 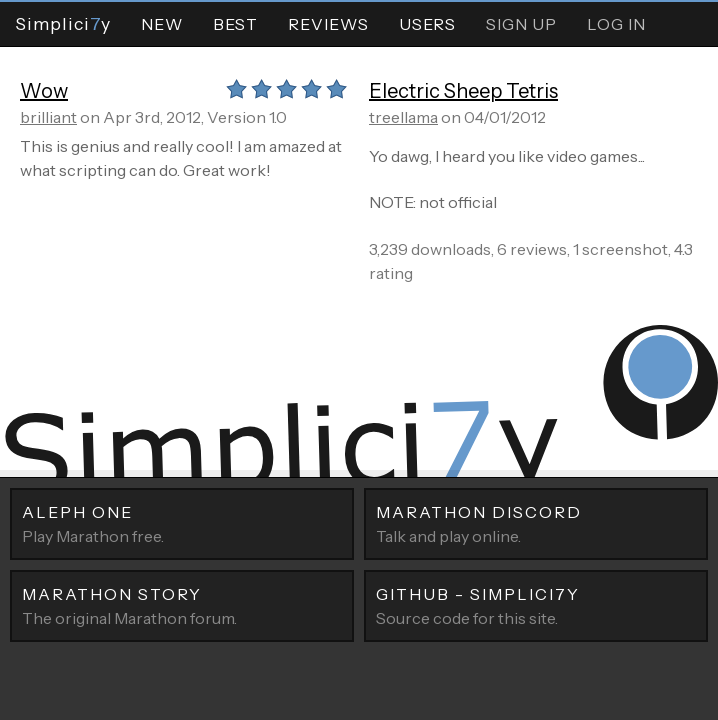 I want to click on Users, so click(x=427, y=24).